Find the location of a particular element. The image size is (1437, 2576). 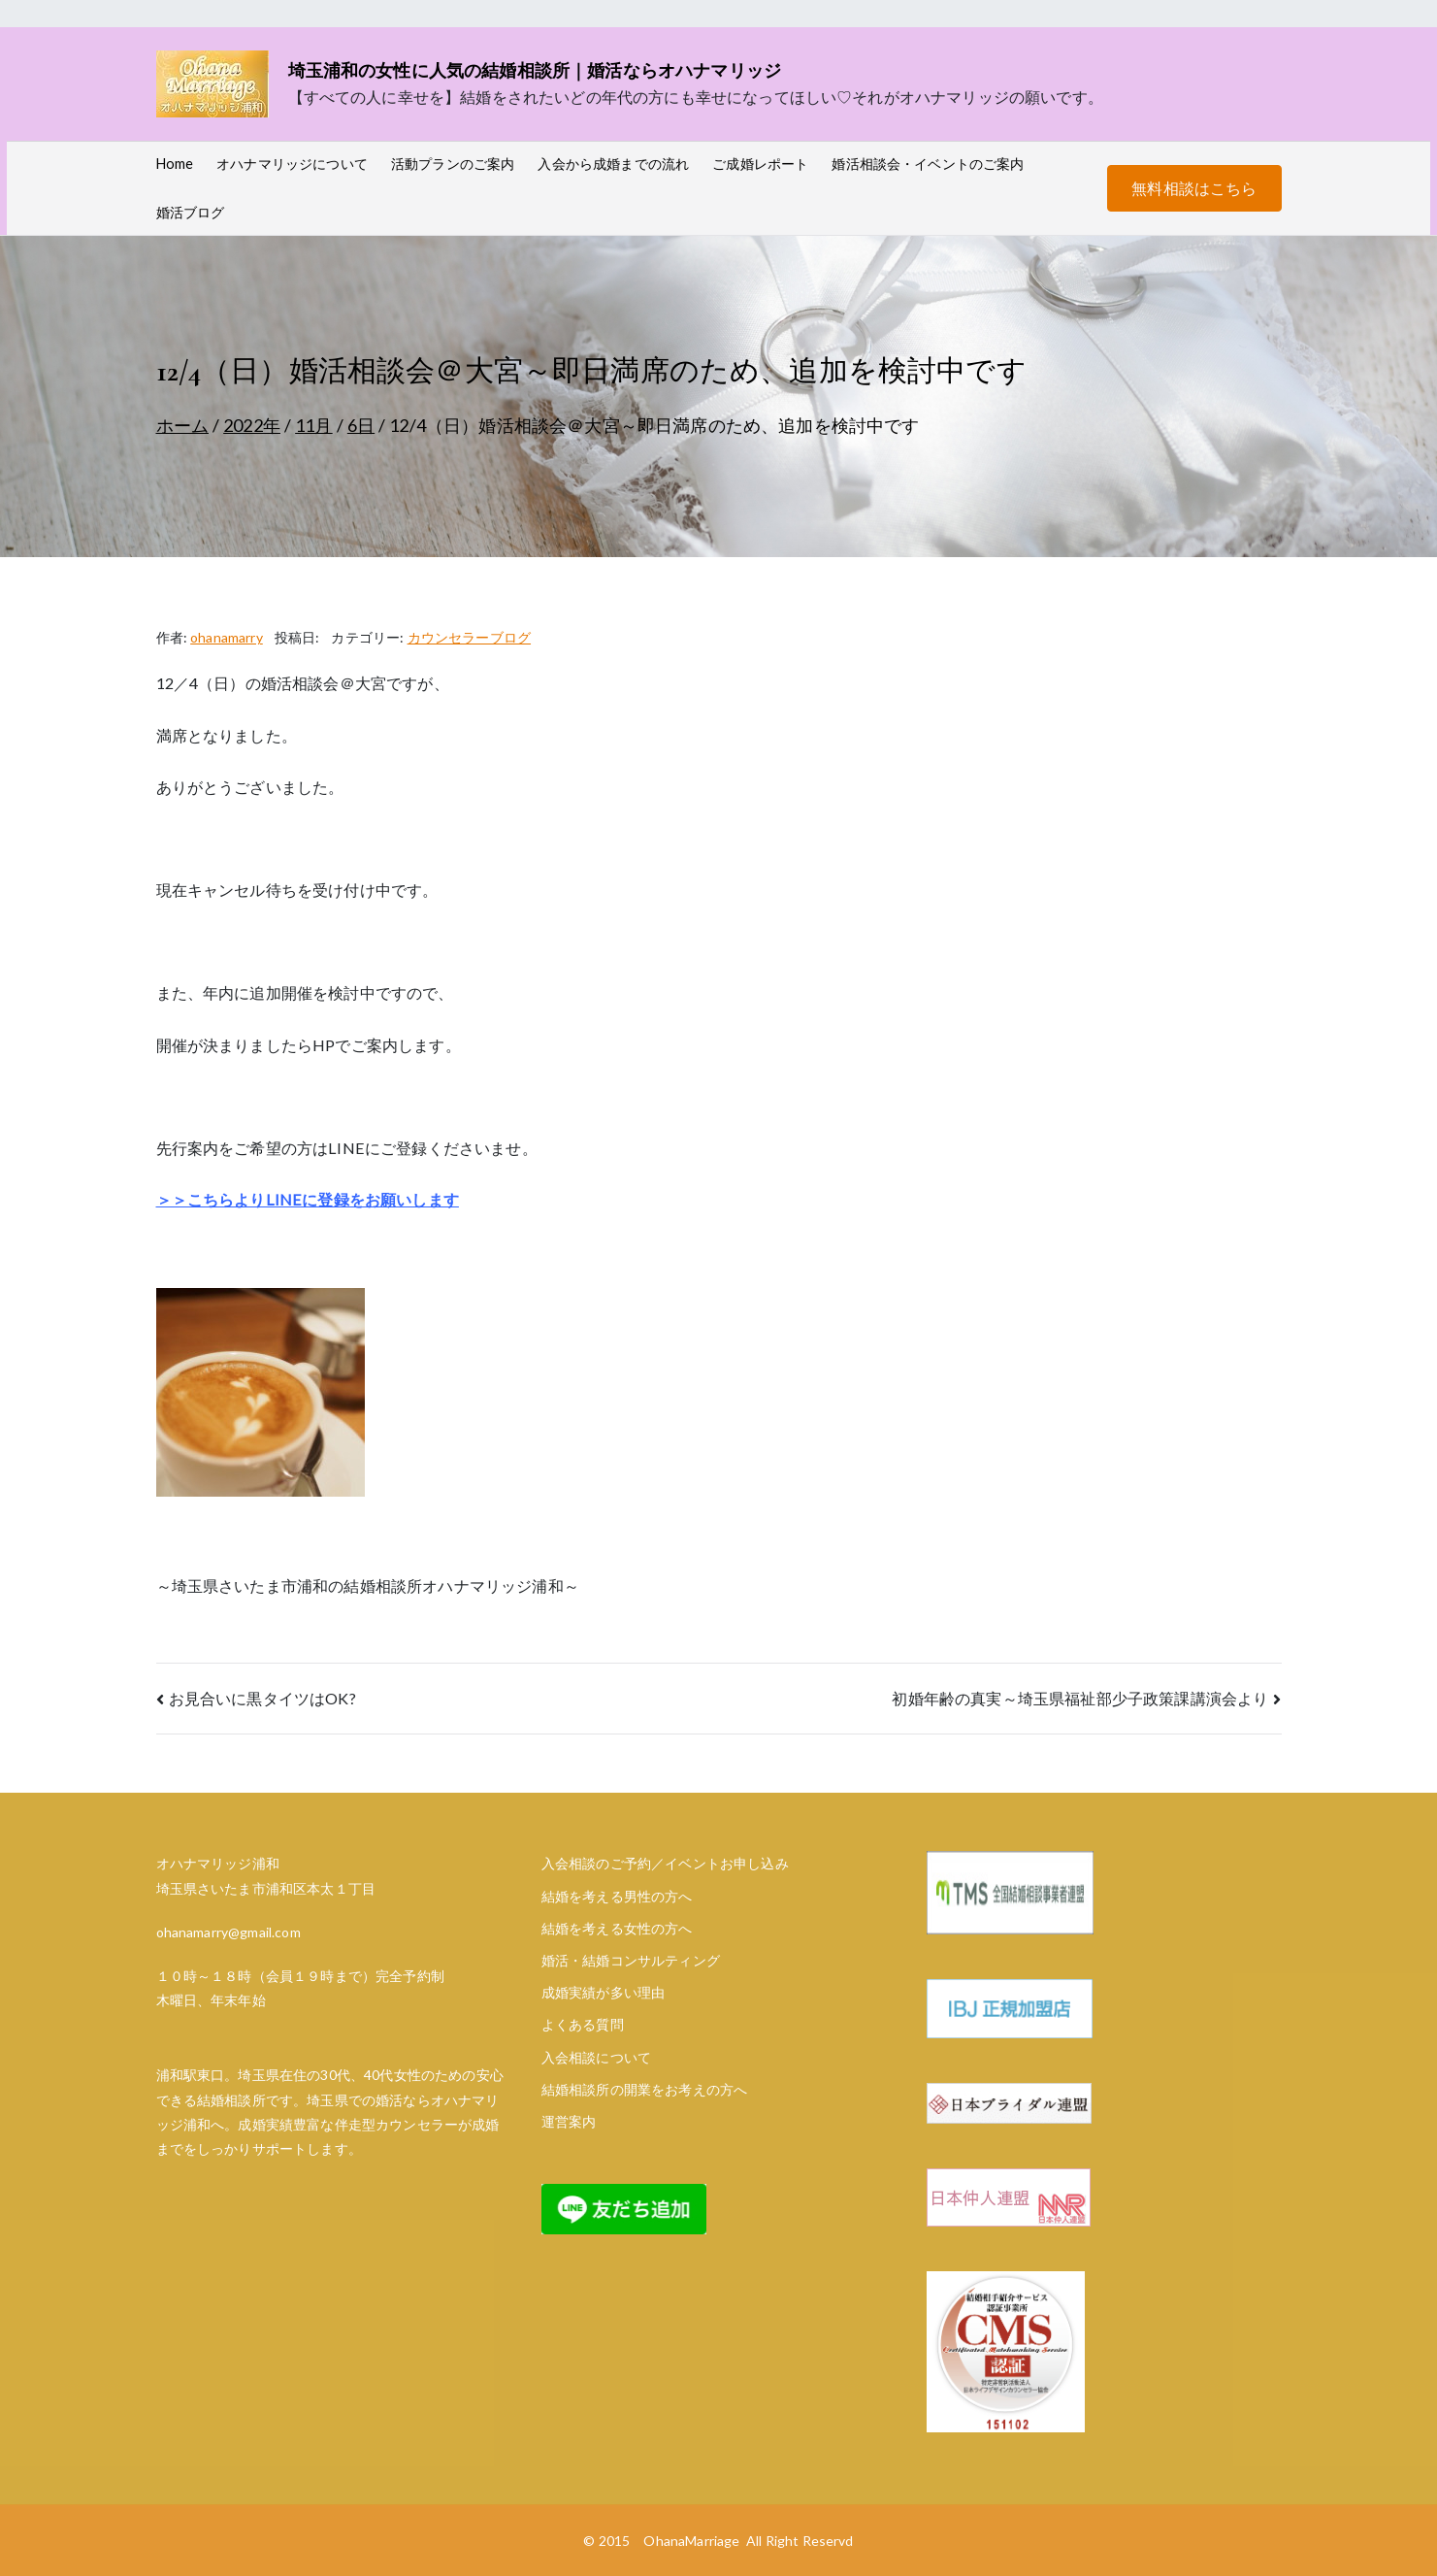

お見合いに黒タイツはOK? is located at coordinates (262, 1698).